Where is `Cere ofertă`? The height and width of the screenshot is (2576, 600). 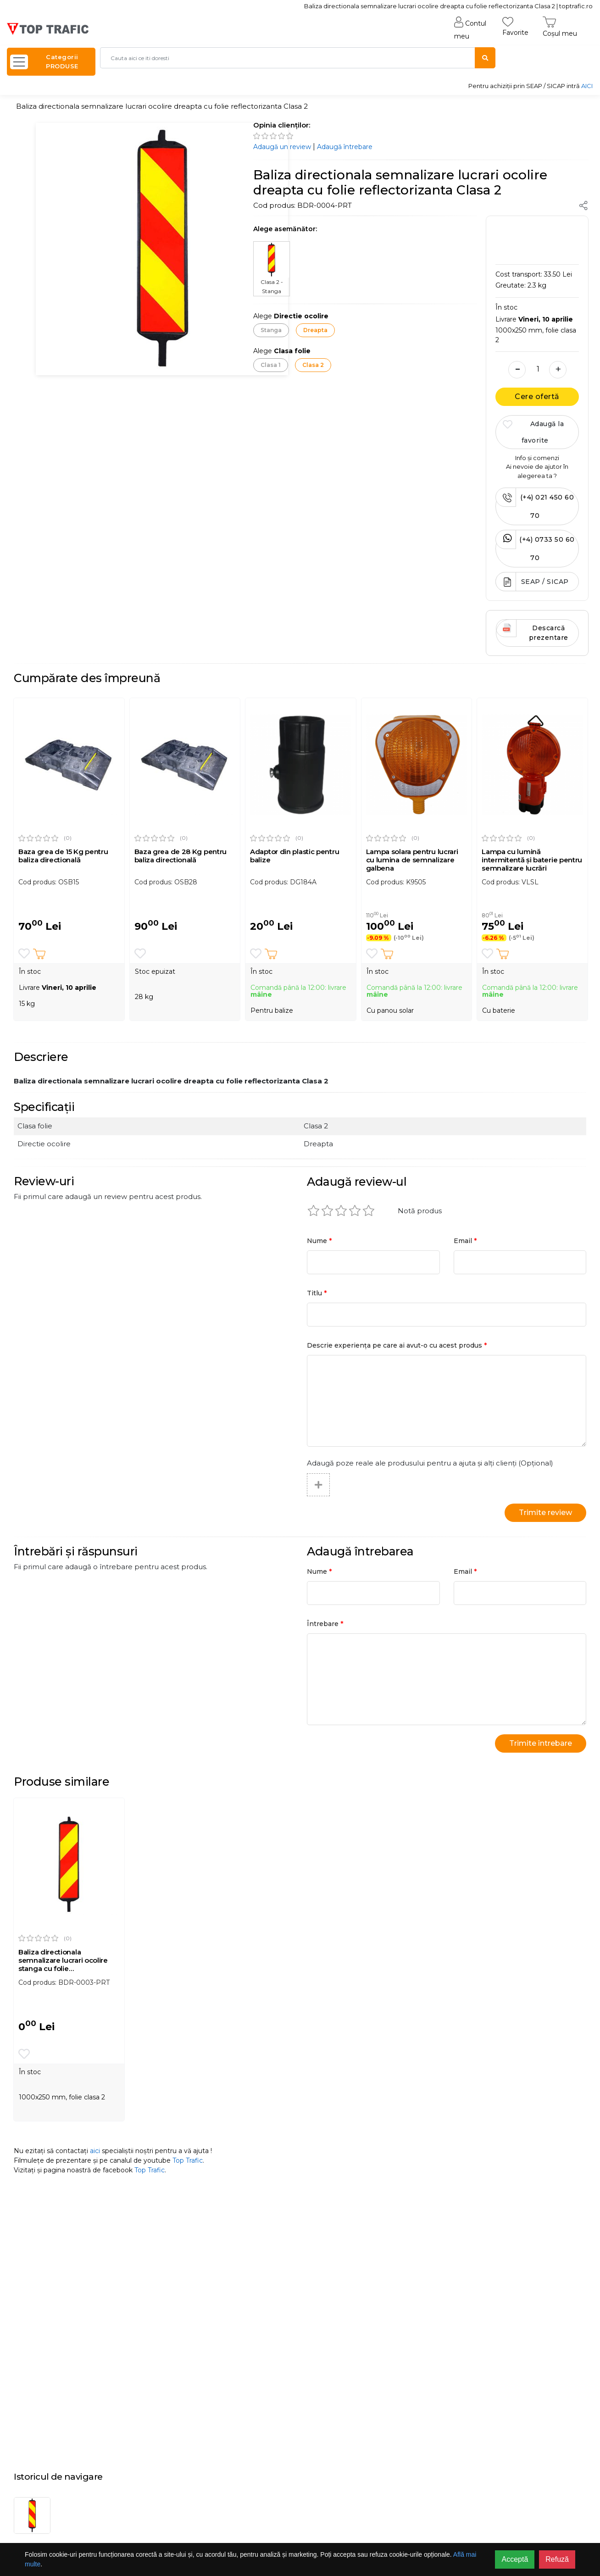 Cere ofertă is located at coordinates (537, 396).